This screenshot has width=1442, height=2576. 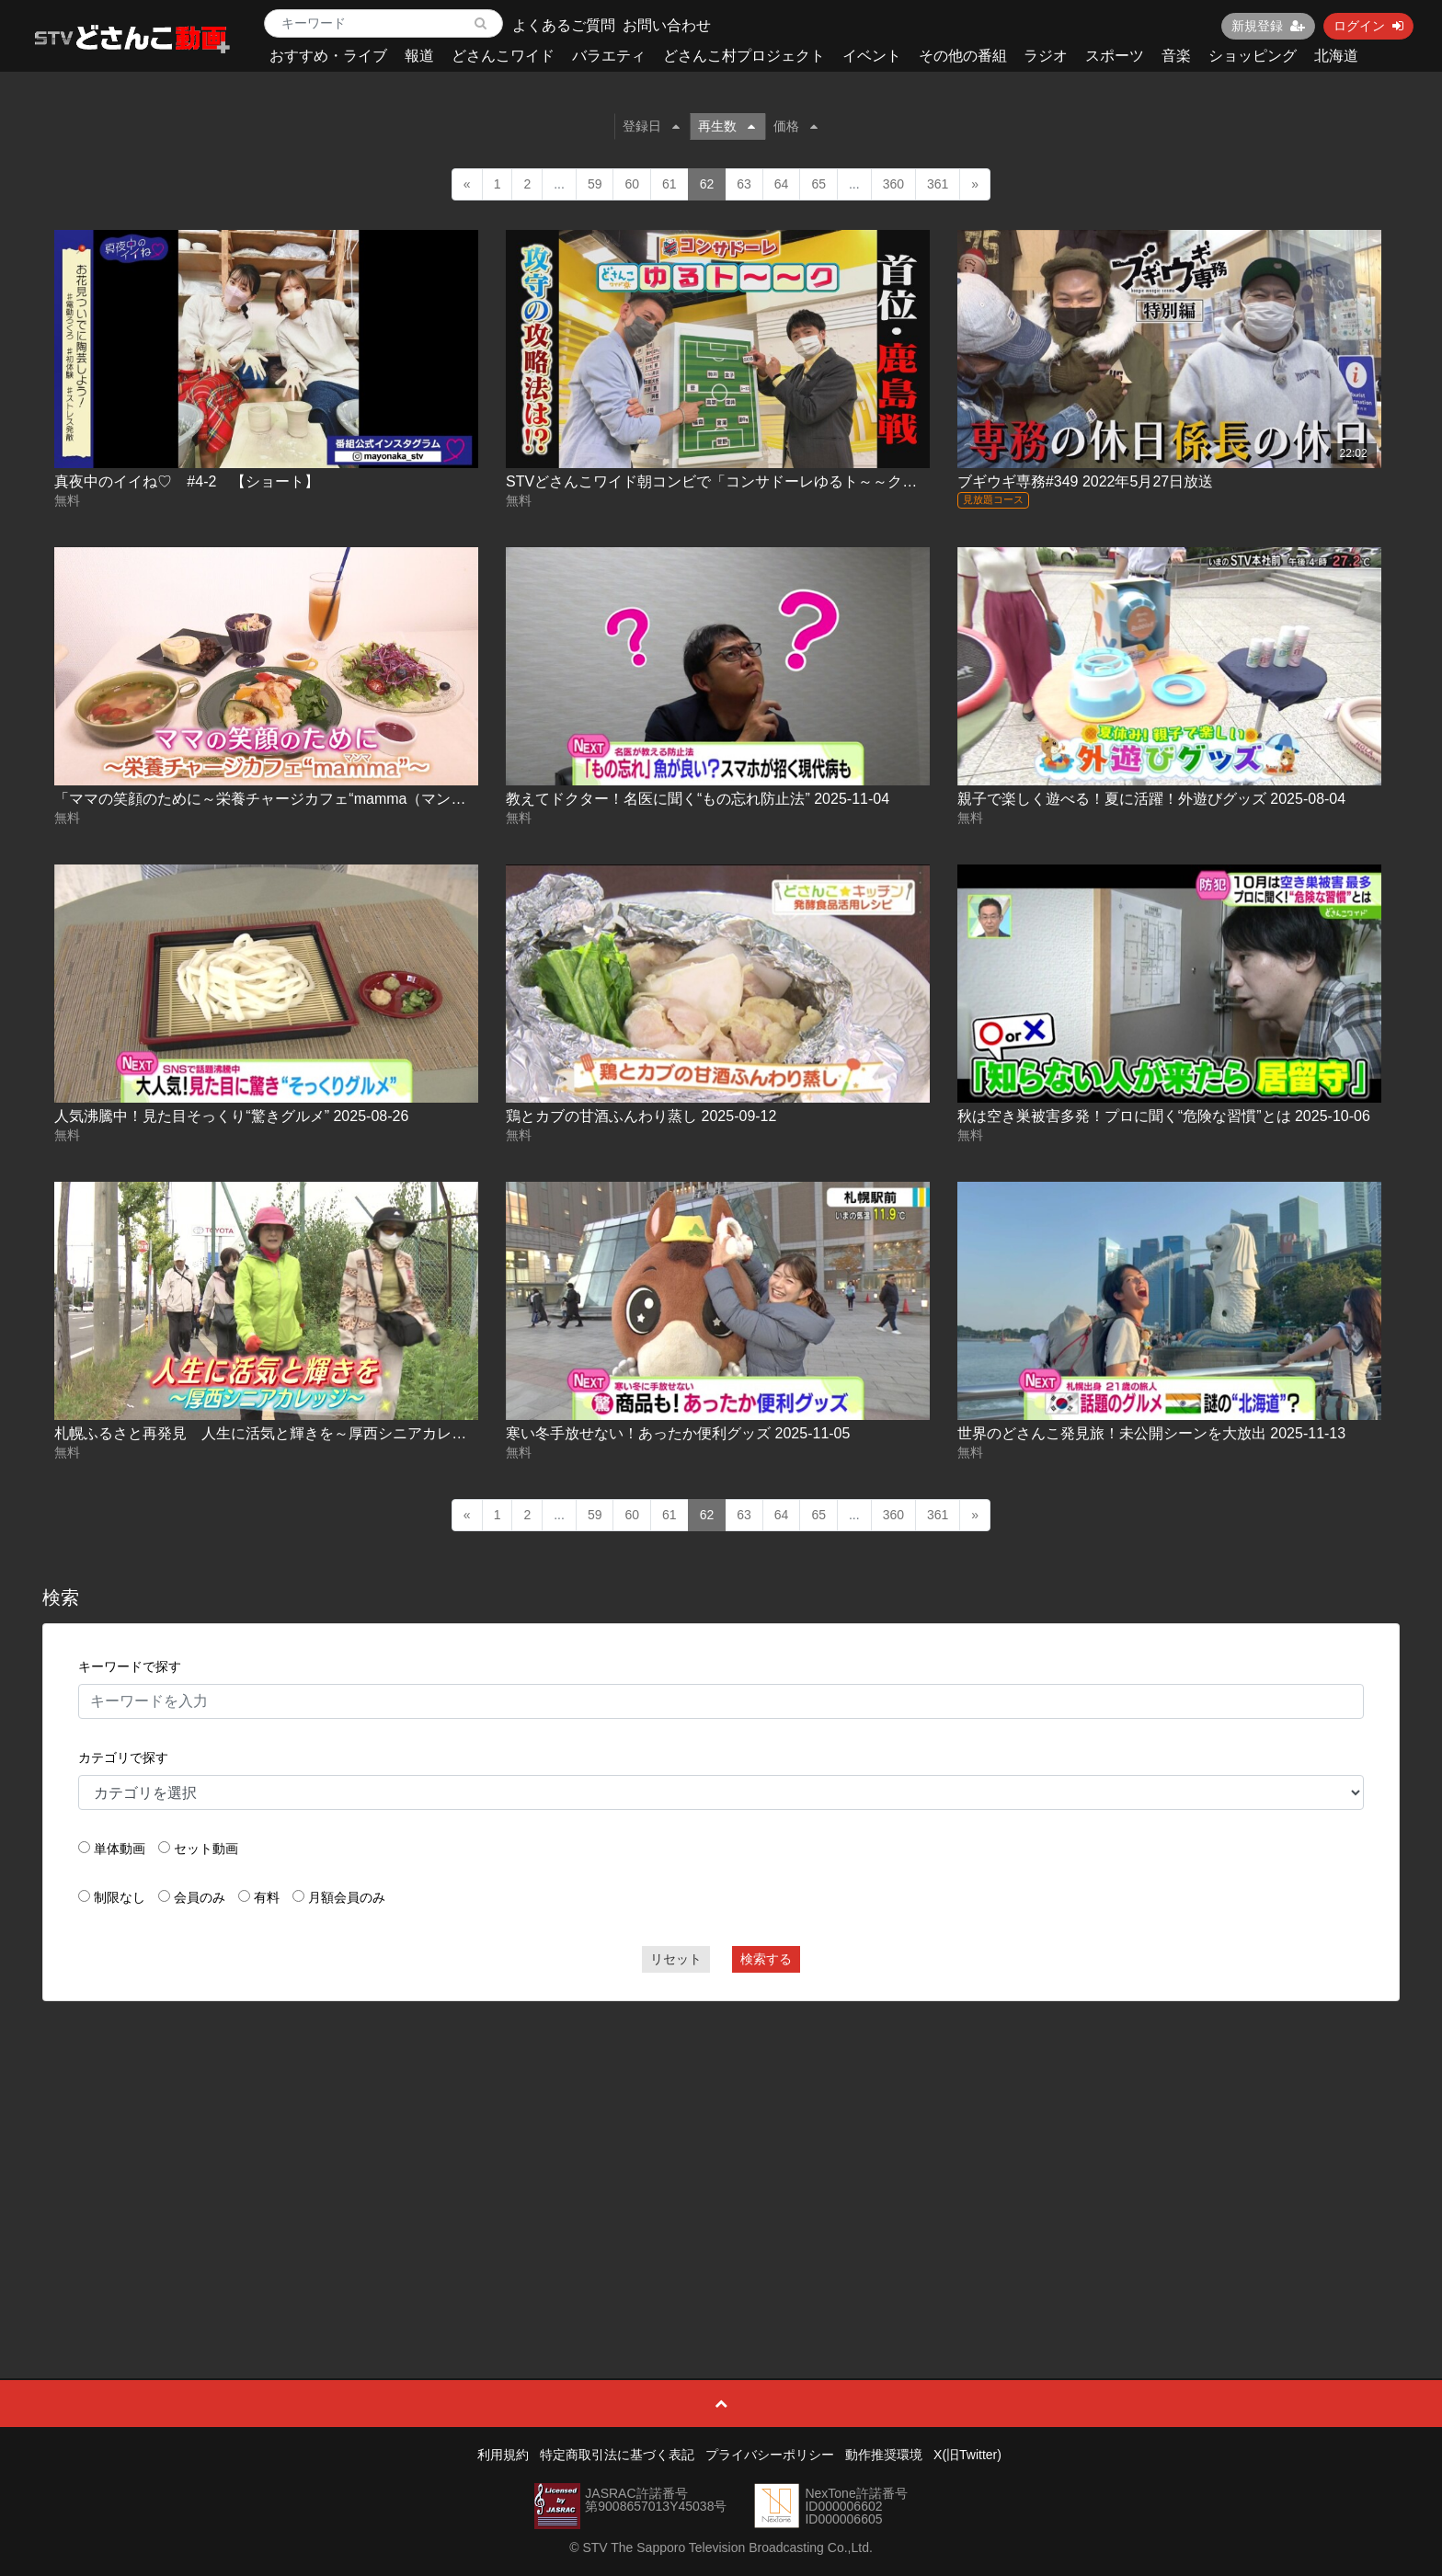 I want to click on 63, so click(x=744, y=184).